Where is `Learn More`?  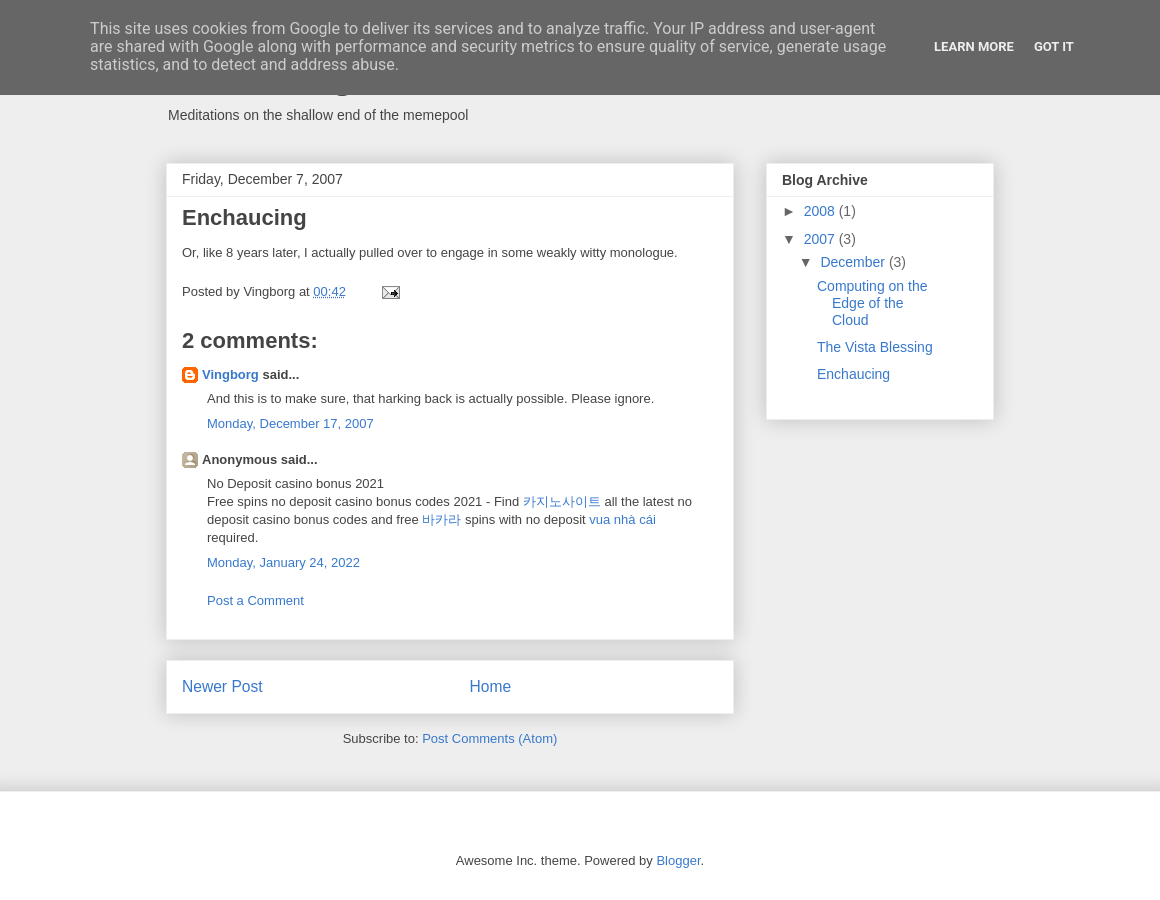 Learn More is located at coordinates (974, 46).